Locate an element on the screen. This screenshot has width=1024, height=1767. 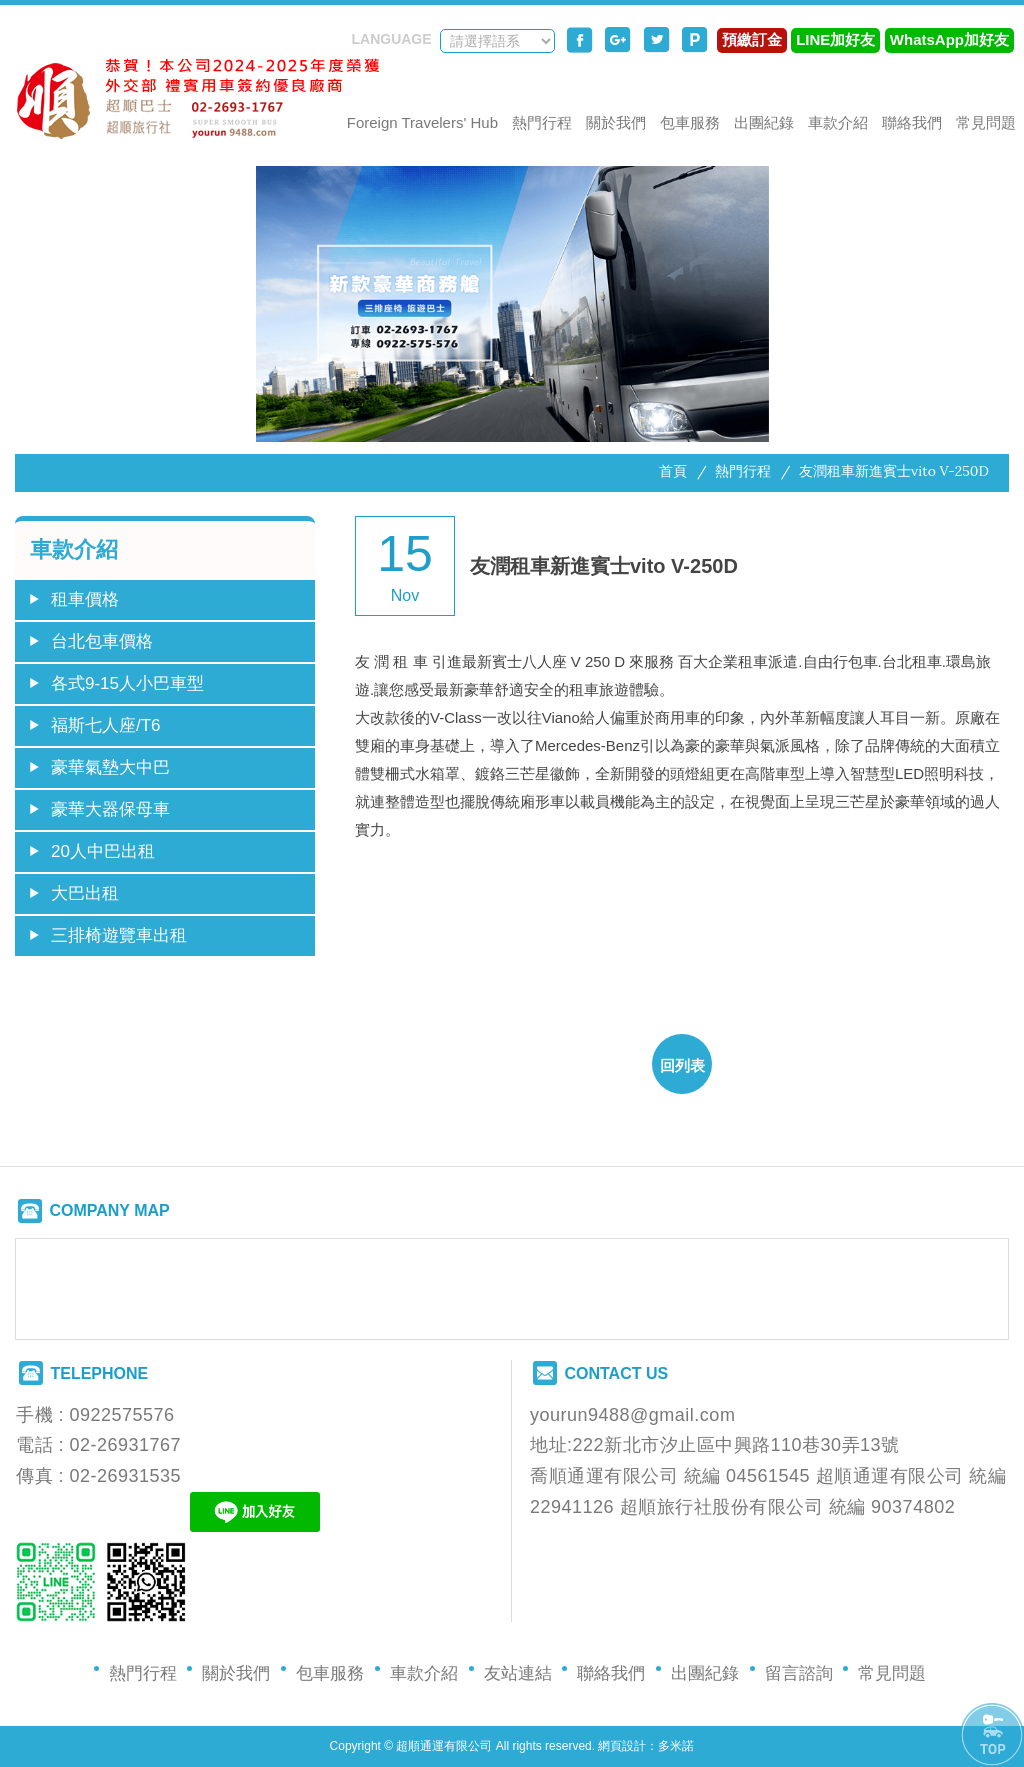
車款介紹 is located at coordinates (838, 122).